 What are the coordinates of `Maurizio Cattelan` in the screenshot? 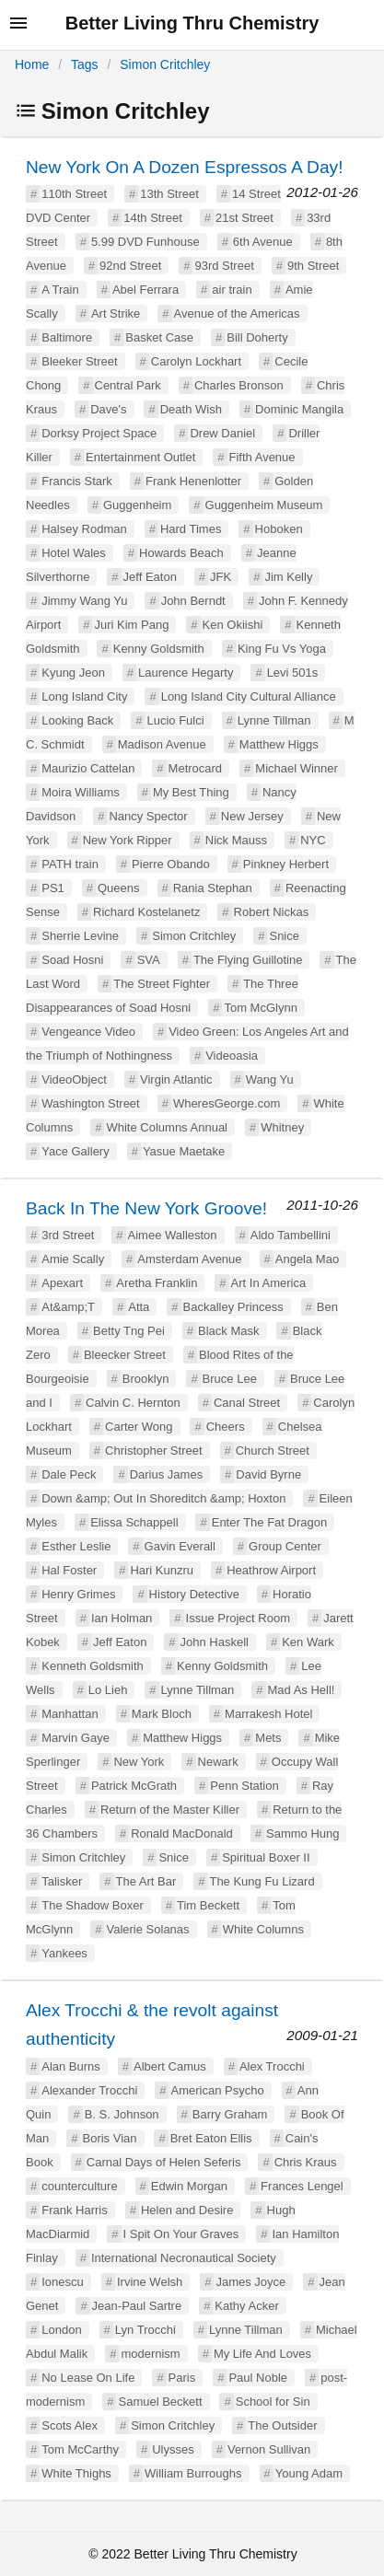 It's located at (87, 768).